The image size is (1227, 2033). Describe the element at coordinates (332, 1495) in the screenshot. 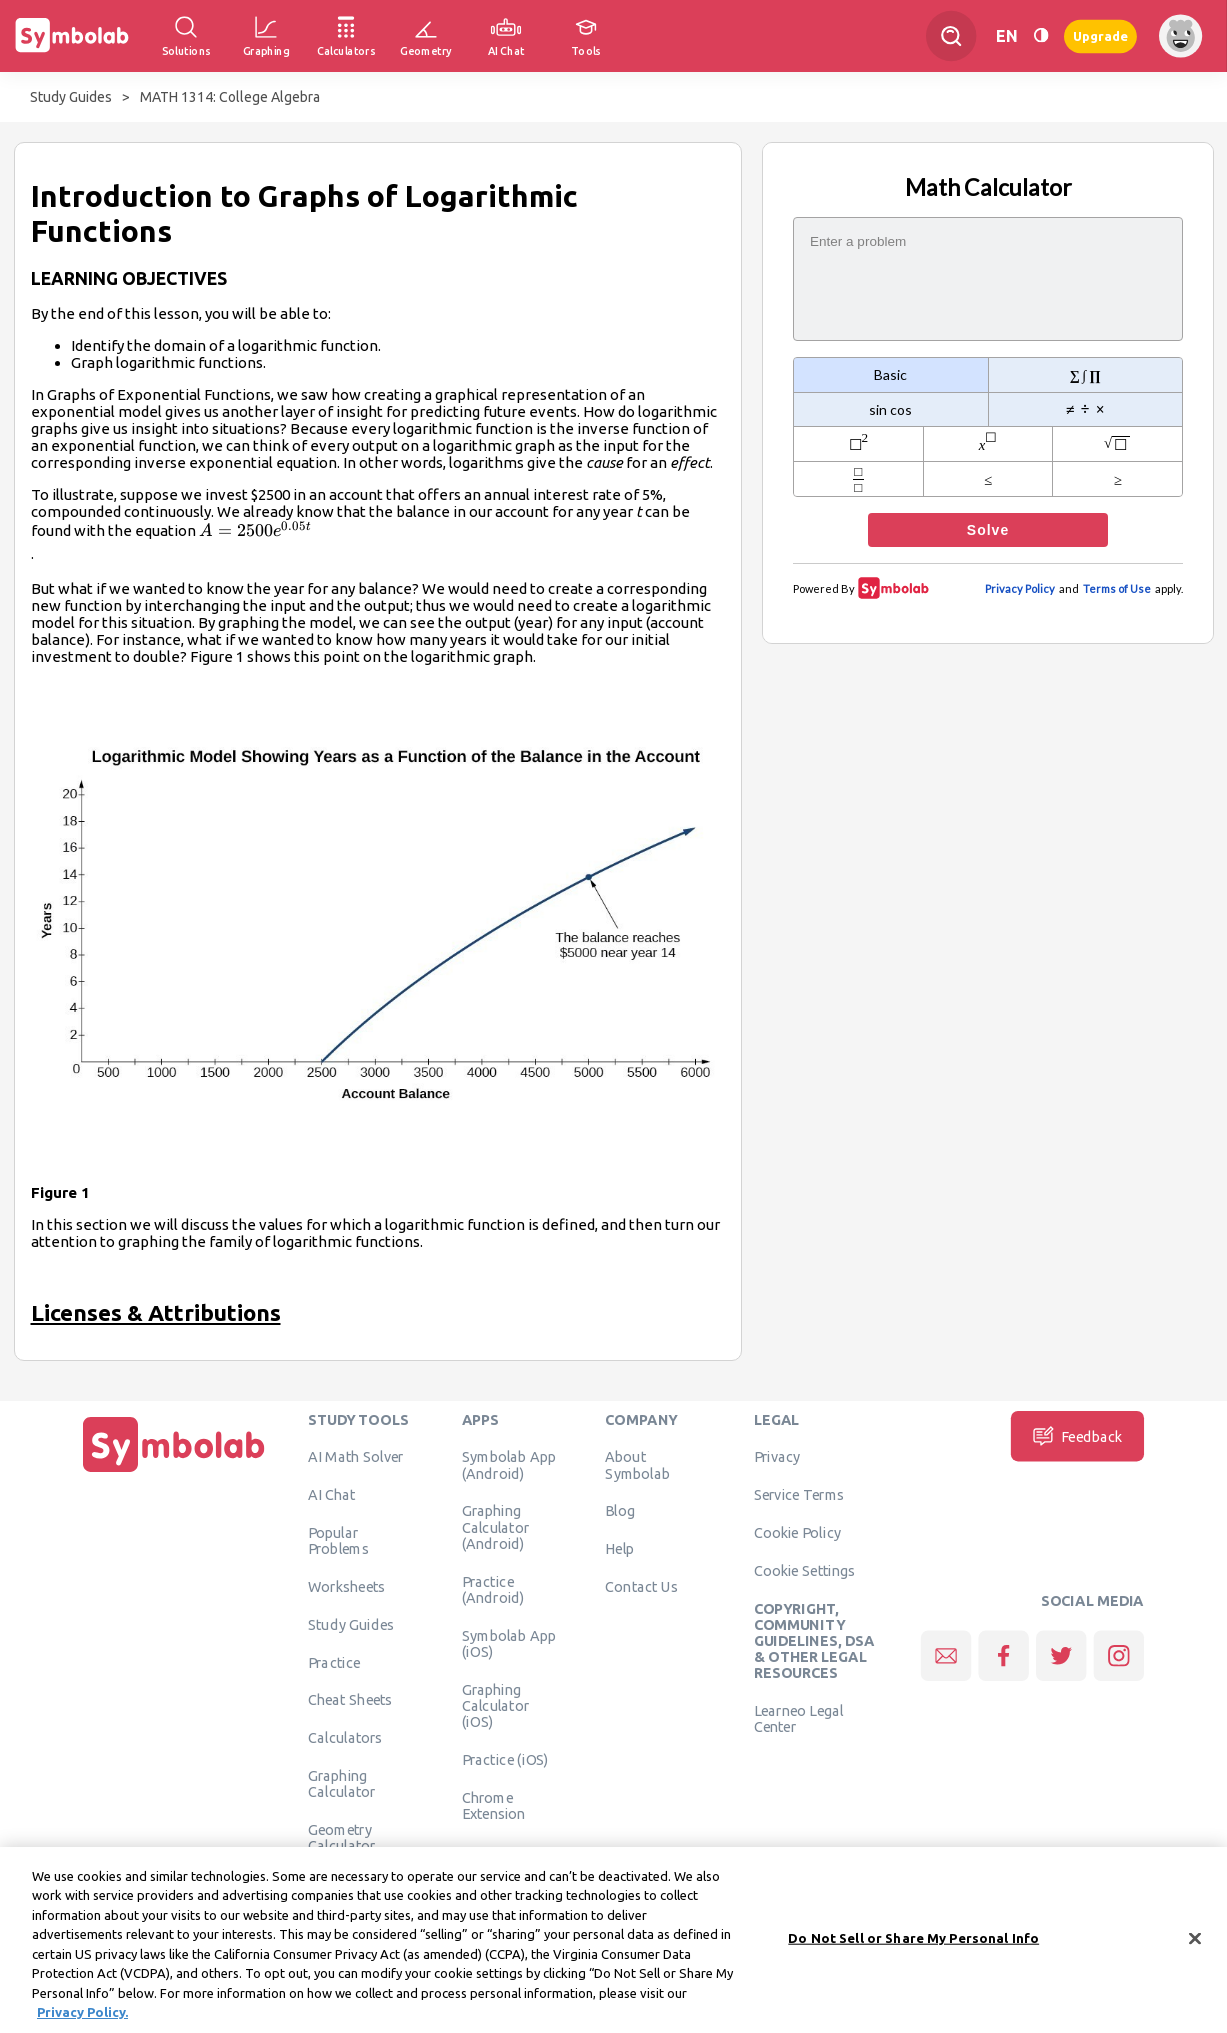

I see `AI Chat` at that location.